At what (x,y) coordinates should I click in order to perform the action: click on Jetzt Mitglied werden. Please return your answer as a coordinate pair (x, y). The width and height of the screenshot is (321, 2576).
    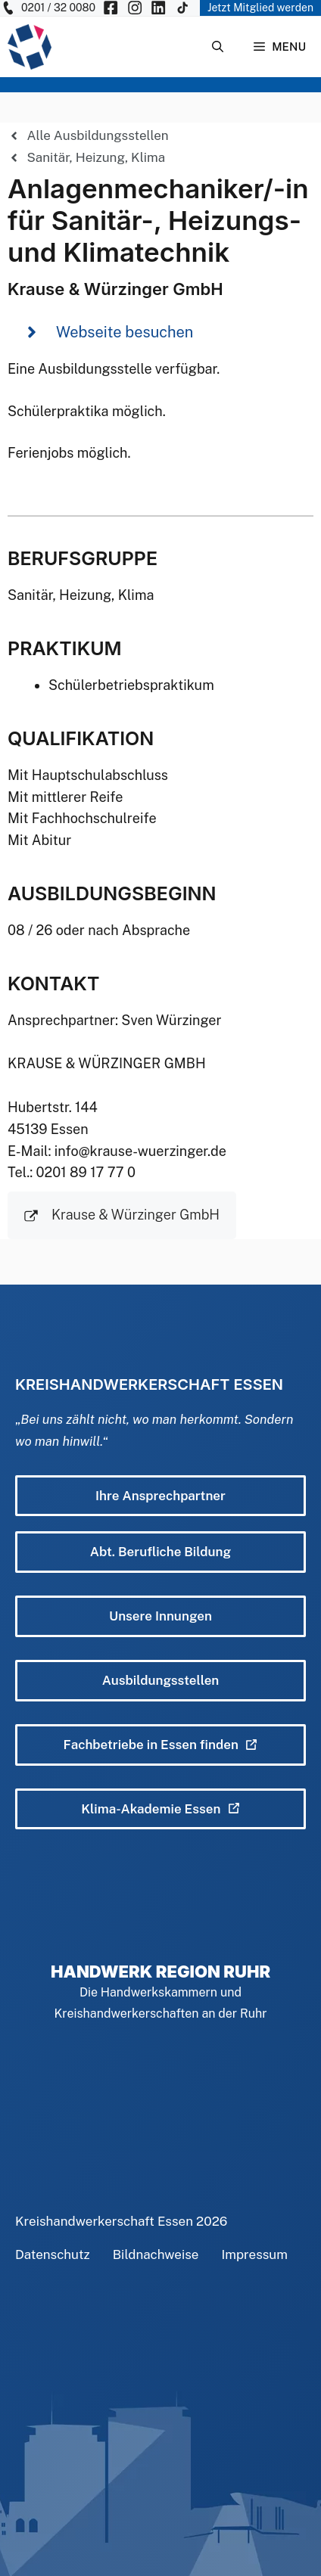
    Looking at the image, I should click on (260, 8).